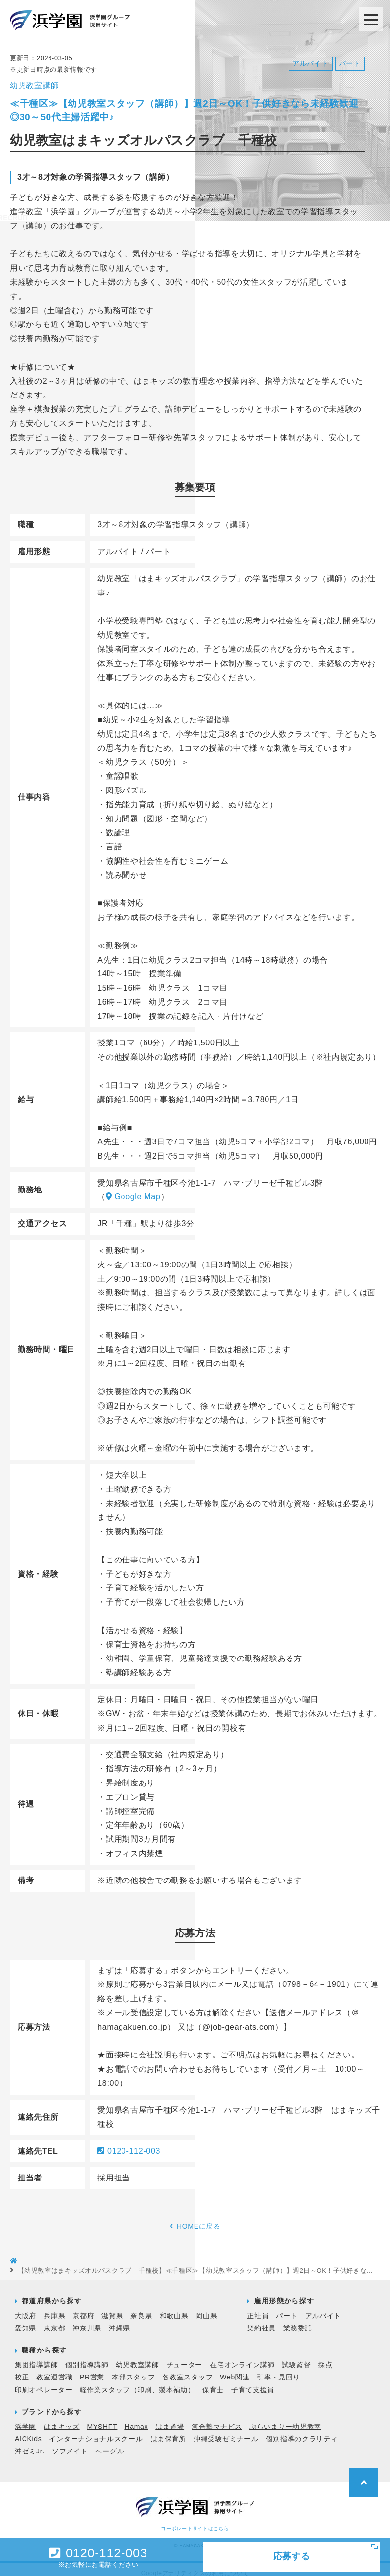 The width and height of the screenshot is (390, 2576). I want to click on 子育て支援員, so click(252, 2382).